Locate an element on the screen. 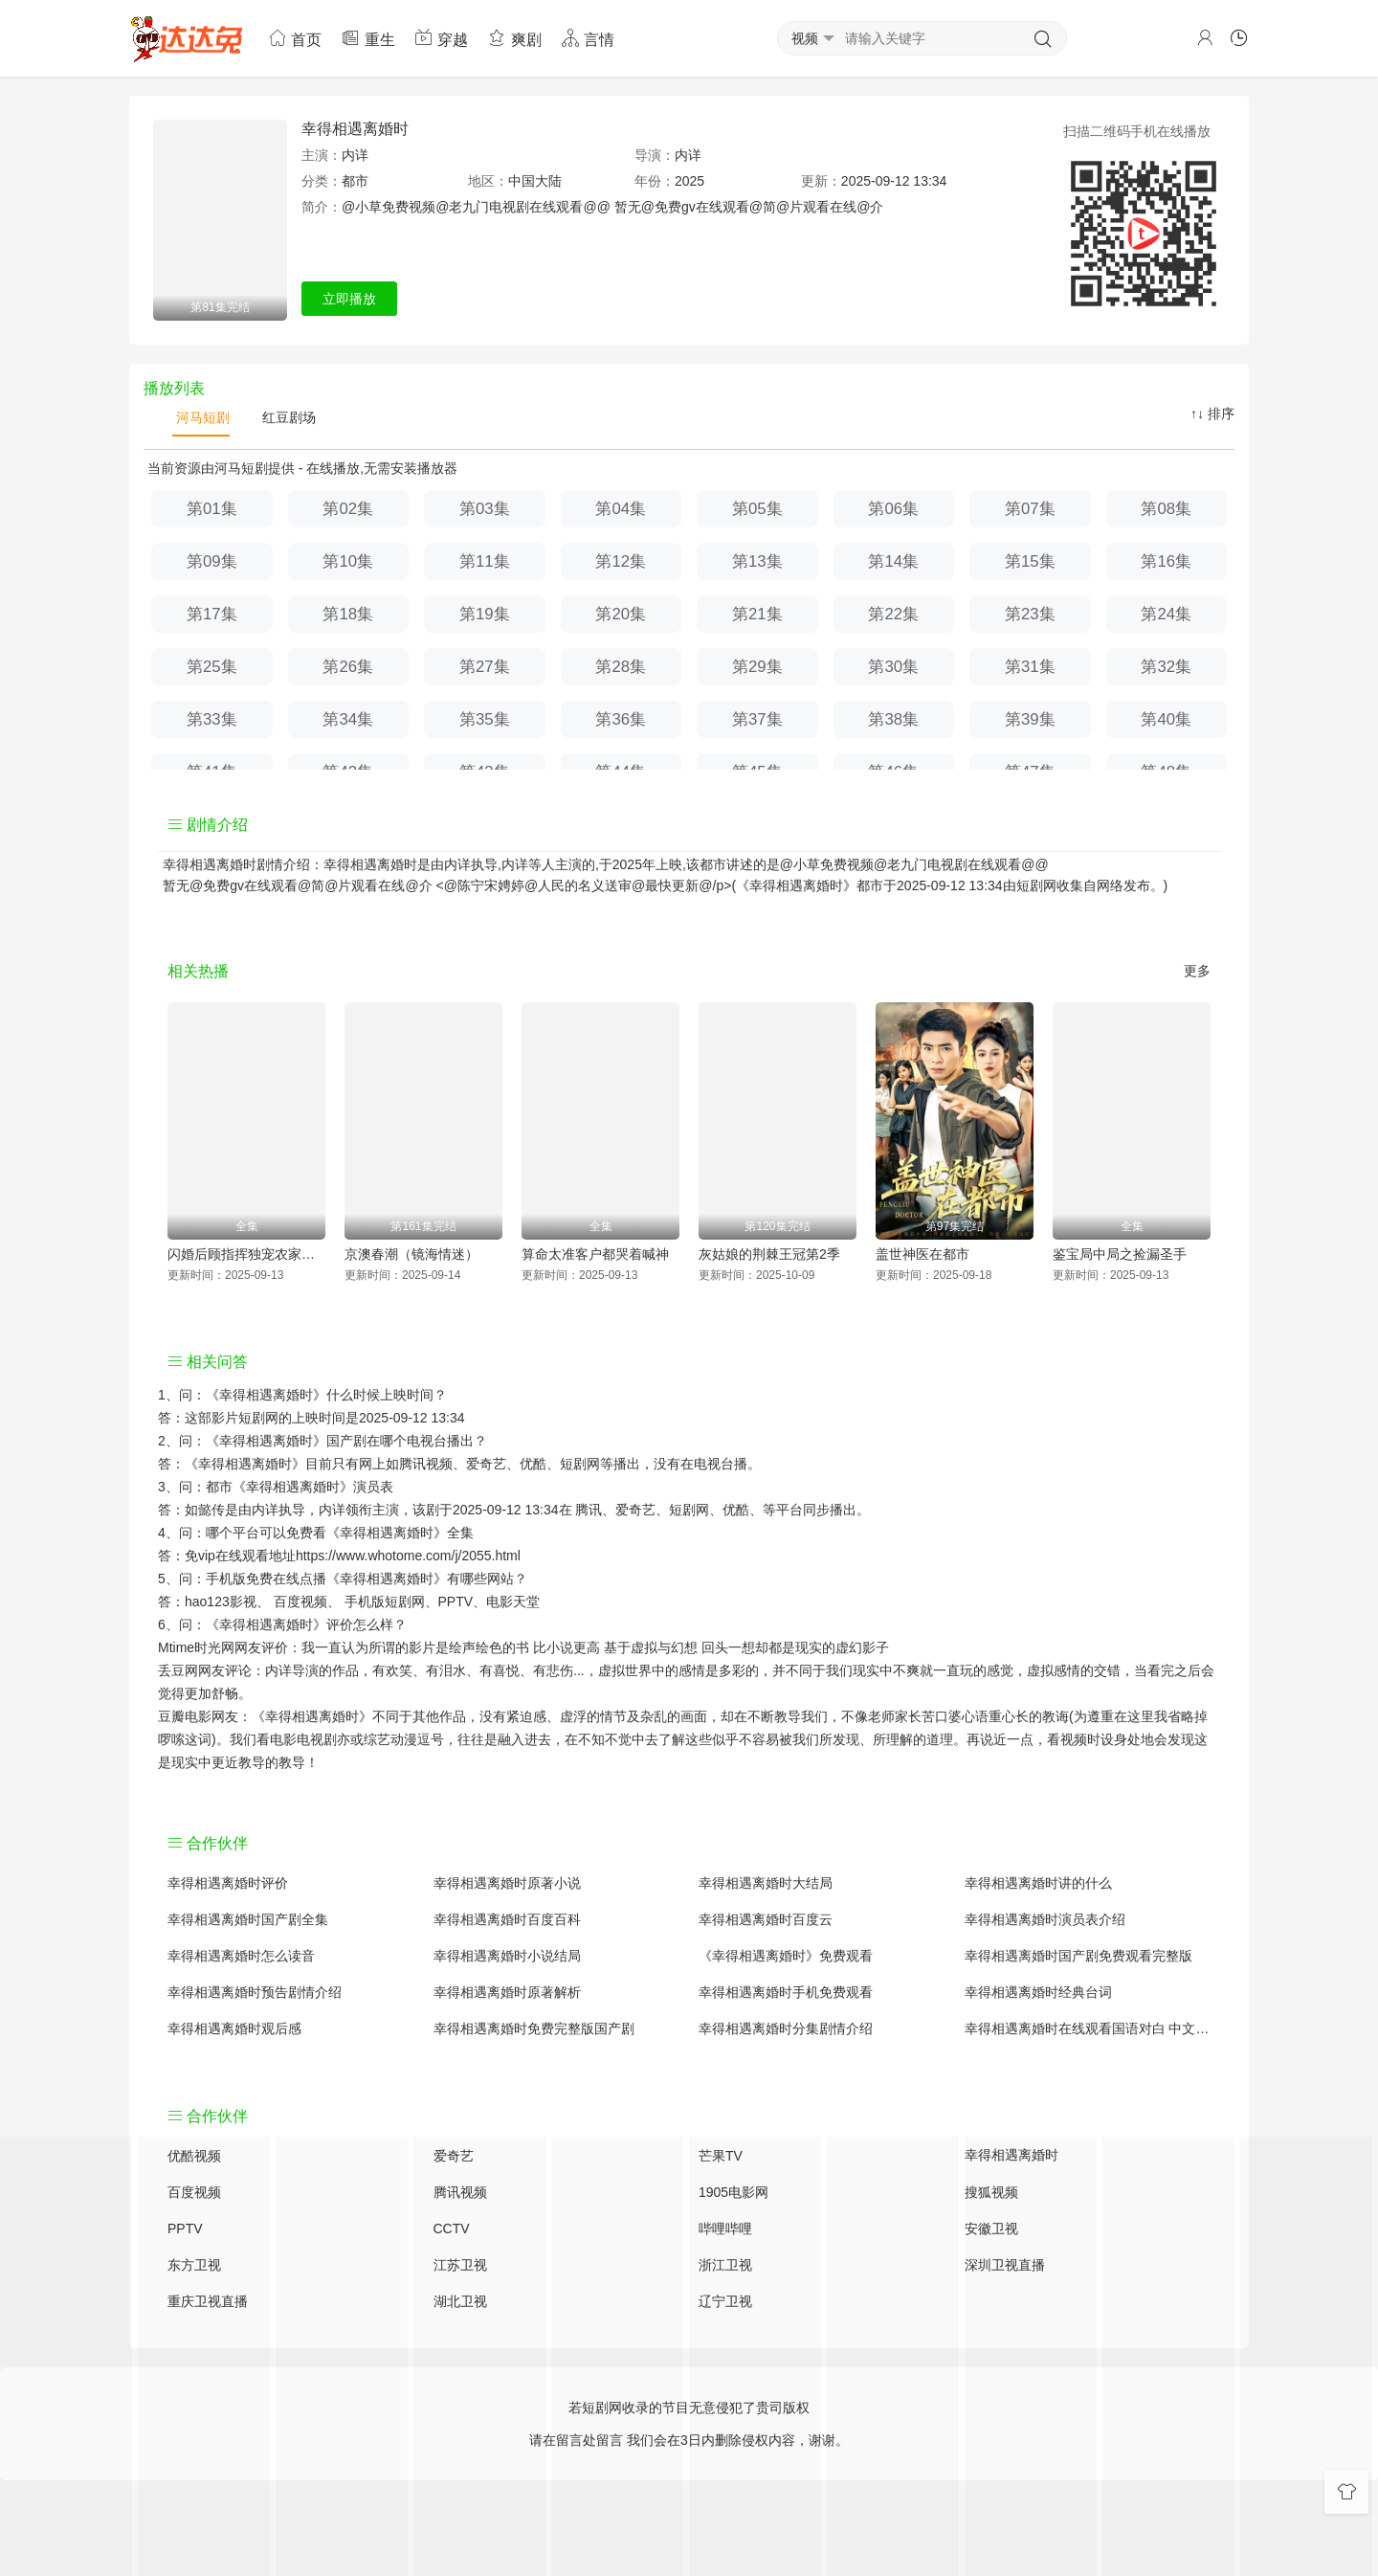 The height and width of the screenshot is (2576, 1378). 都市 is located at coordinates (355, 181).